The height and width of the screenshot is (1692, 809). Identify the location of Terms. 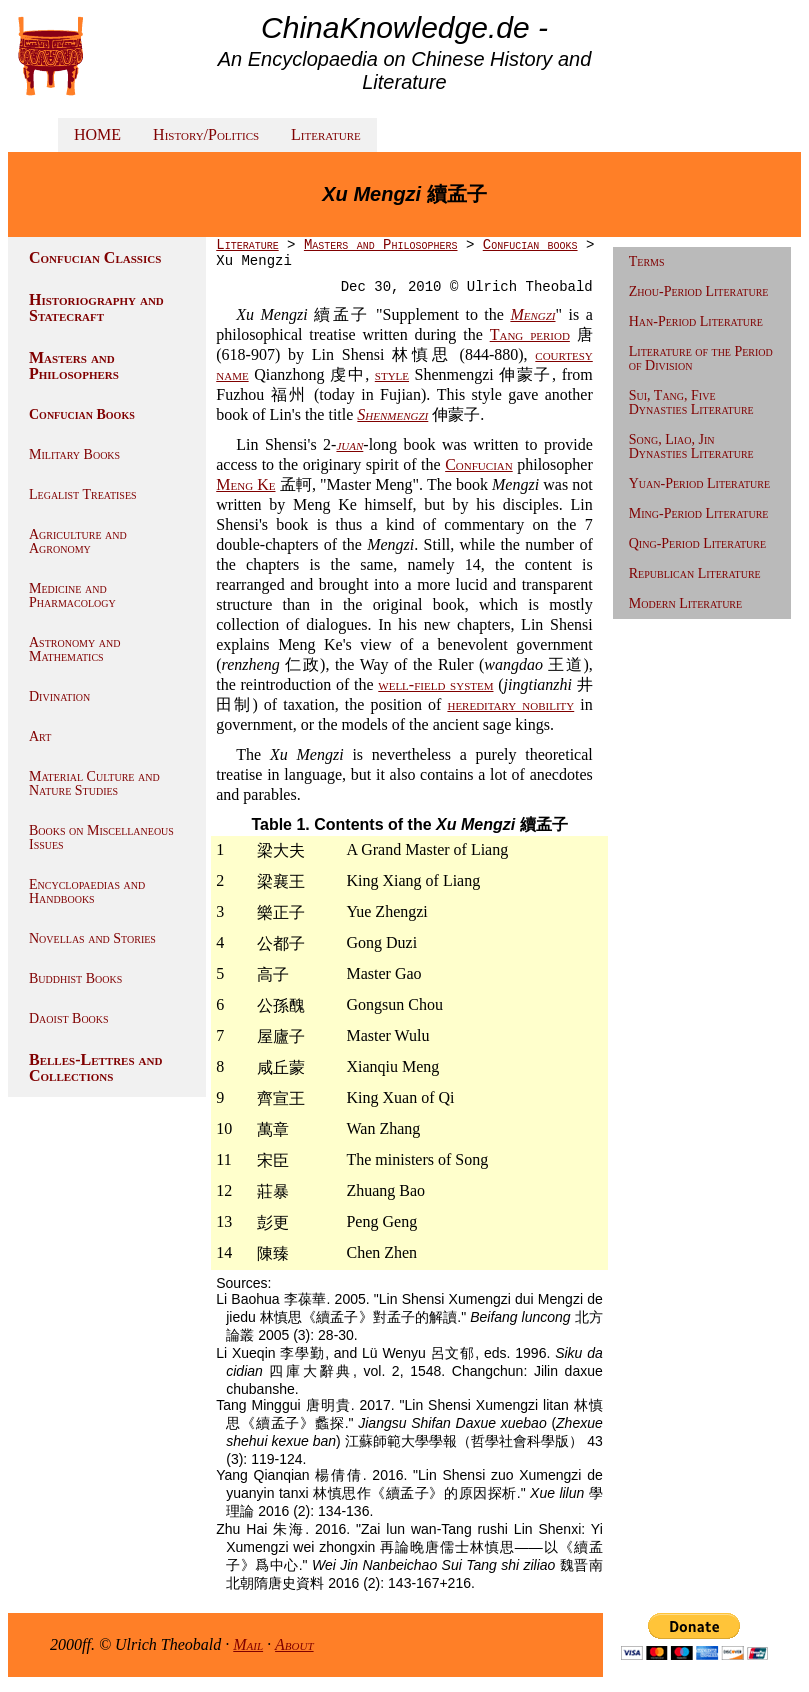
(647, 261).